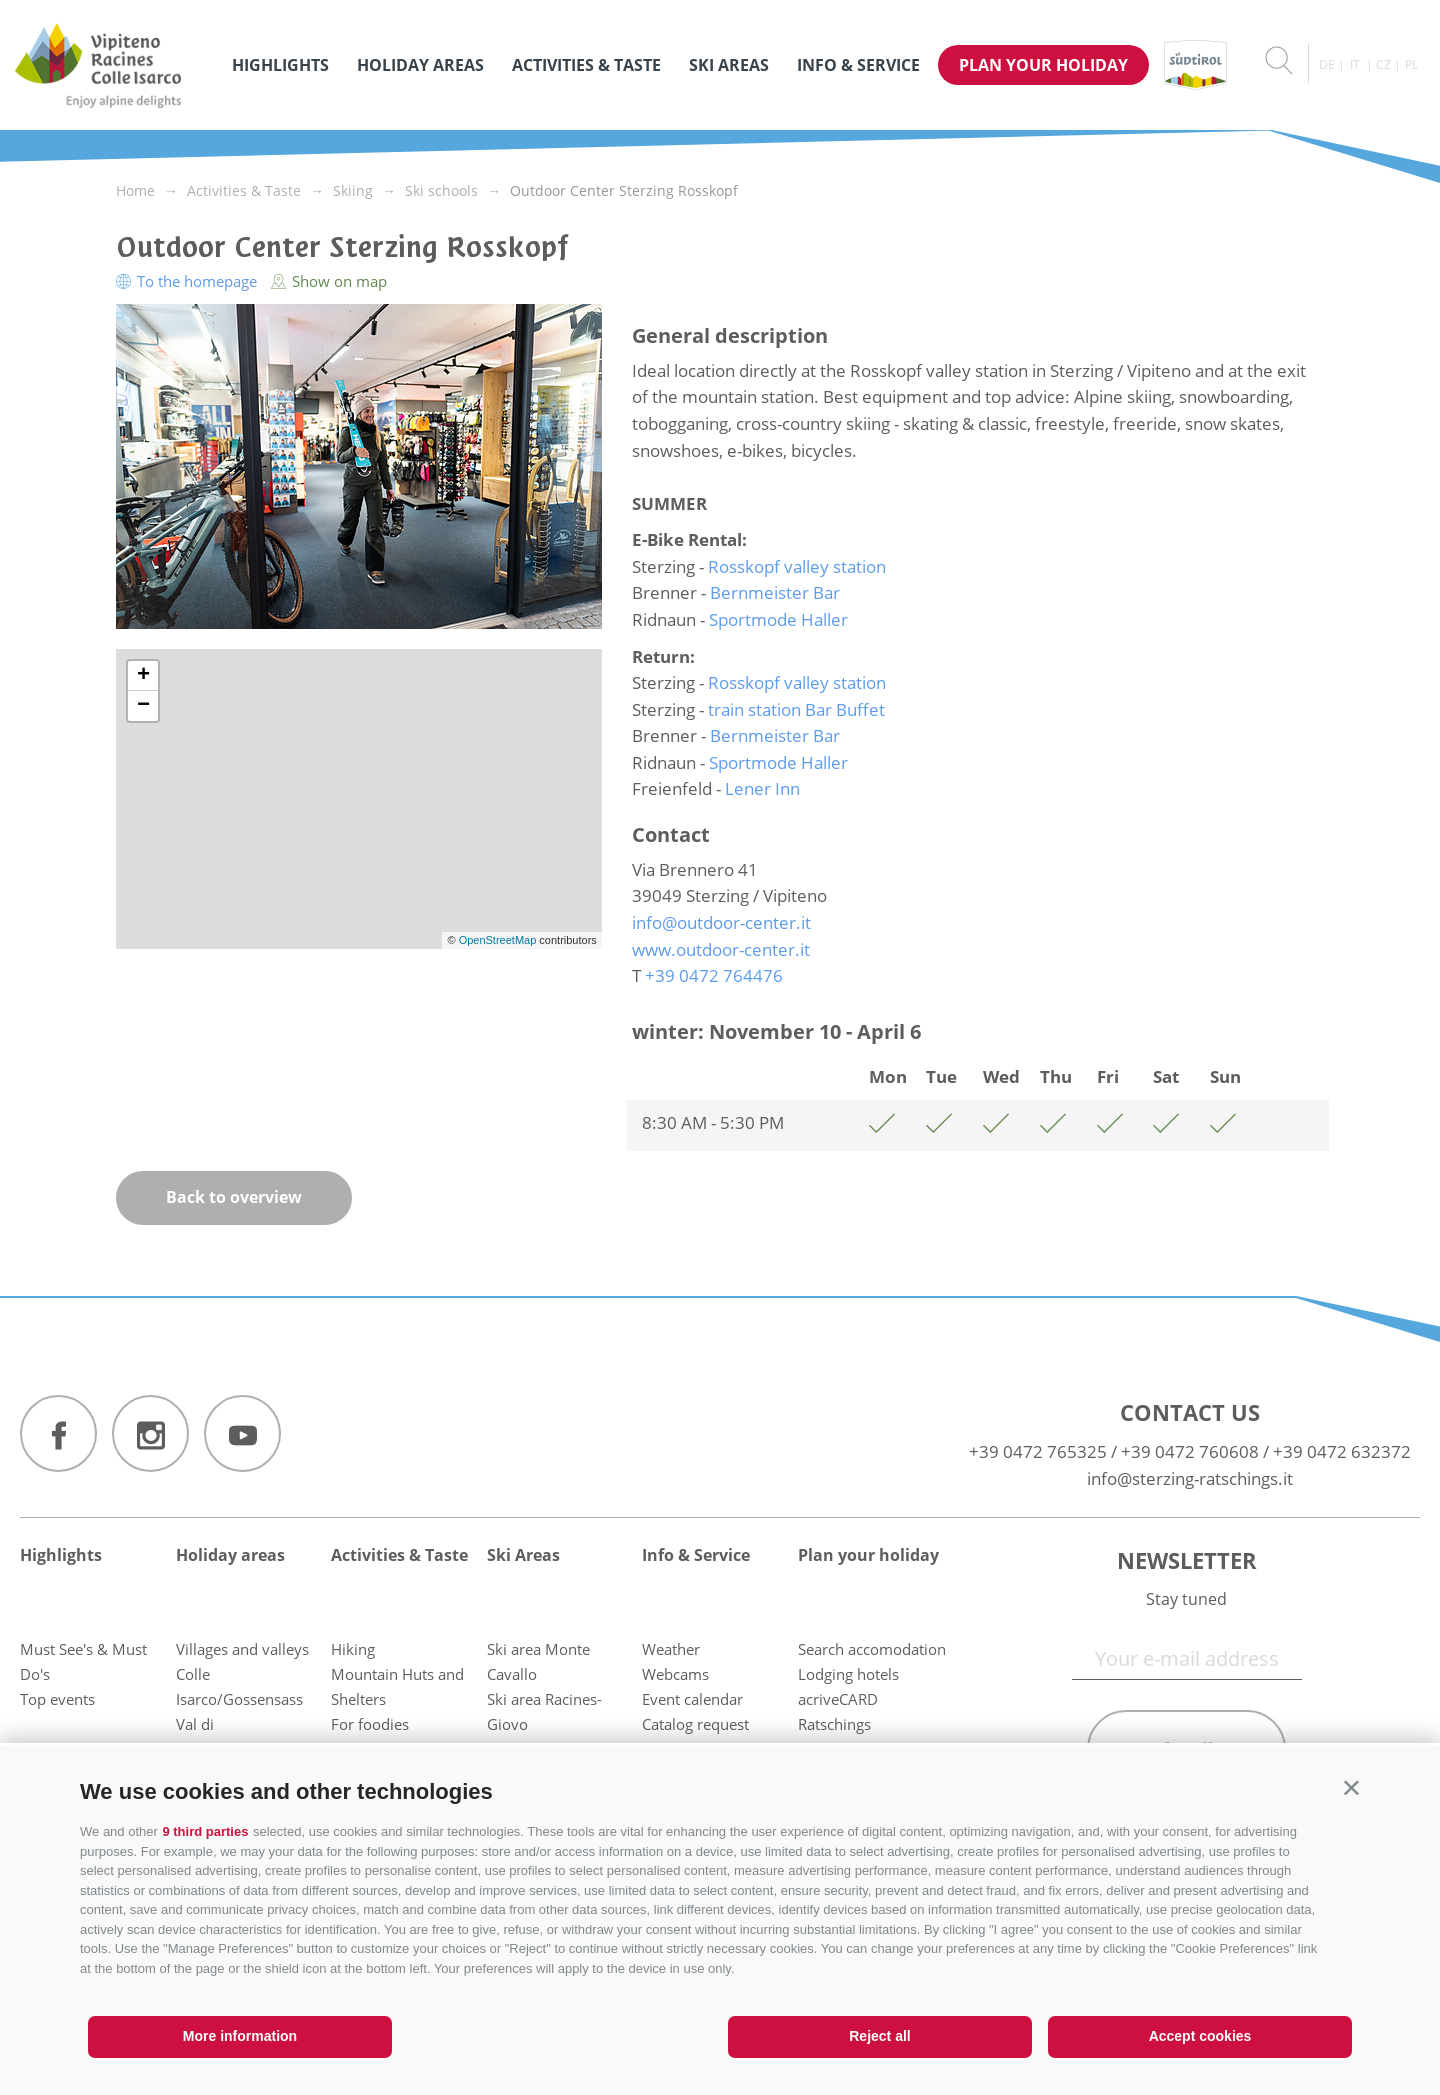 This screenshot has width=1440, height=2095. What do you see at coordinates (775, 592) in the screenshot?
I see `Bernmeister Bar` at bounding box center [775, 592].